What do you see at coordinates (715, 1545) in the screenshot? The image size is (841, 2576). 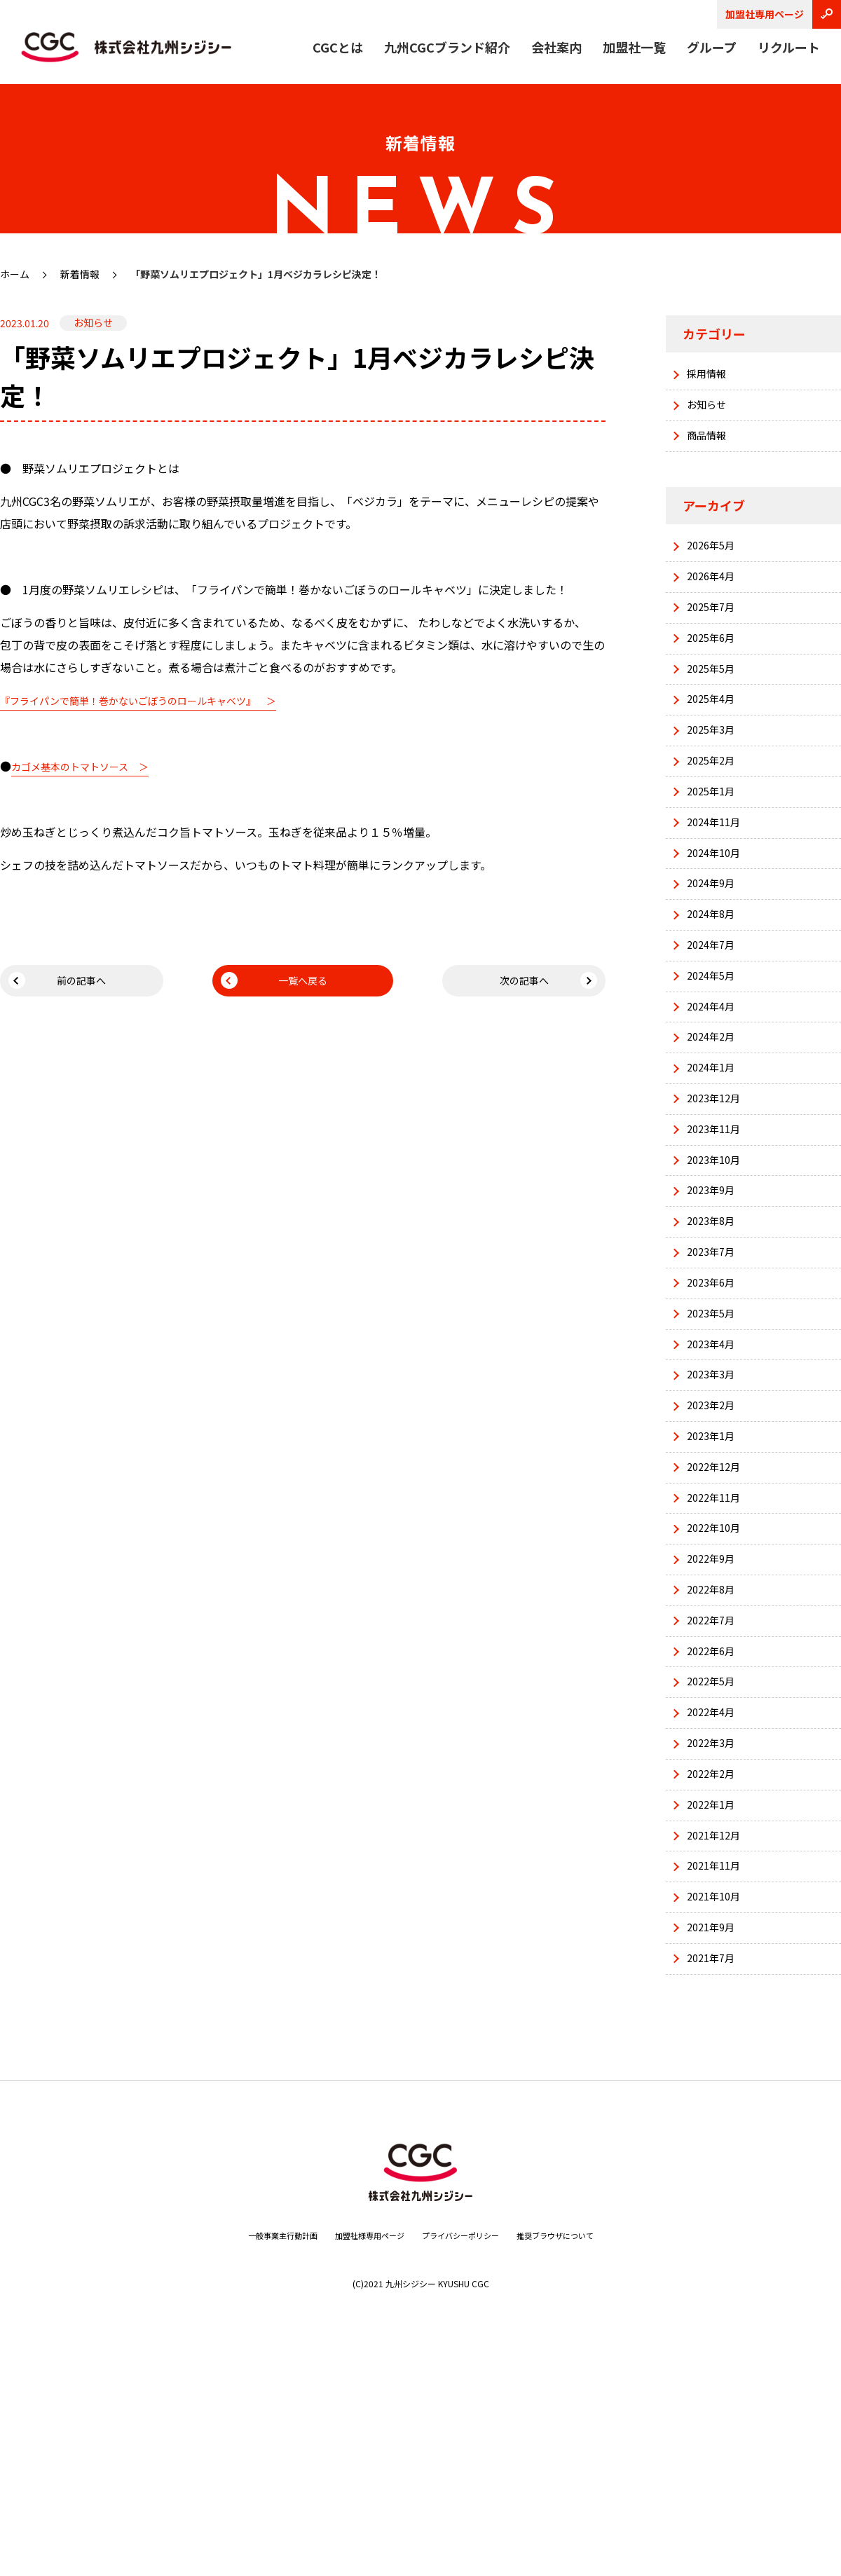 I see `2023年2月` at bounding box center [715, 1545].